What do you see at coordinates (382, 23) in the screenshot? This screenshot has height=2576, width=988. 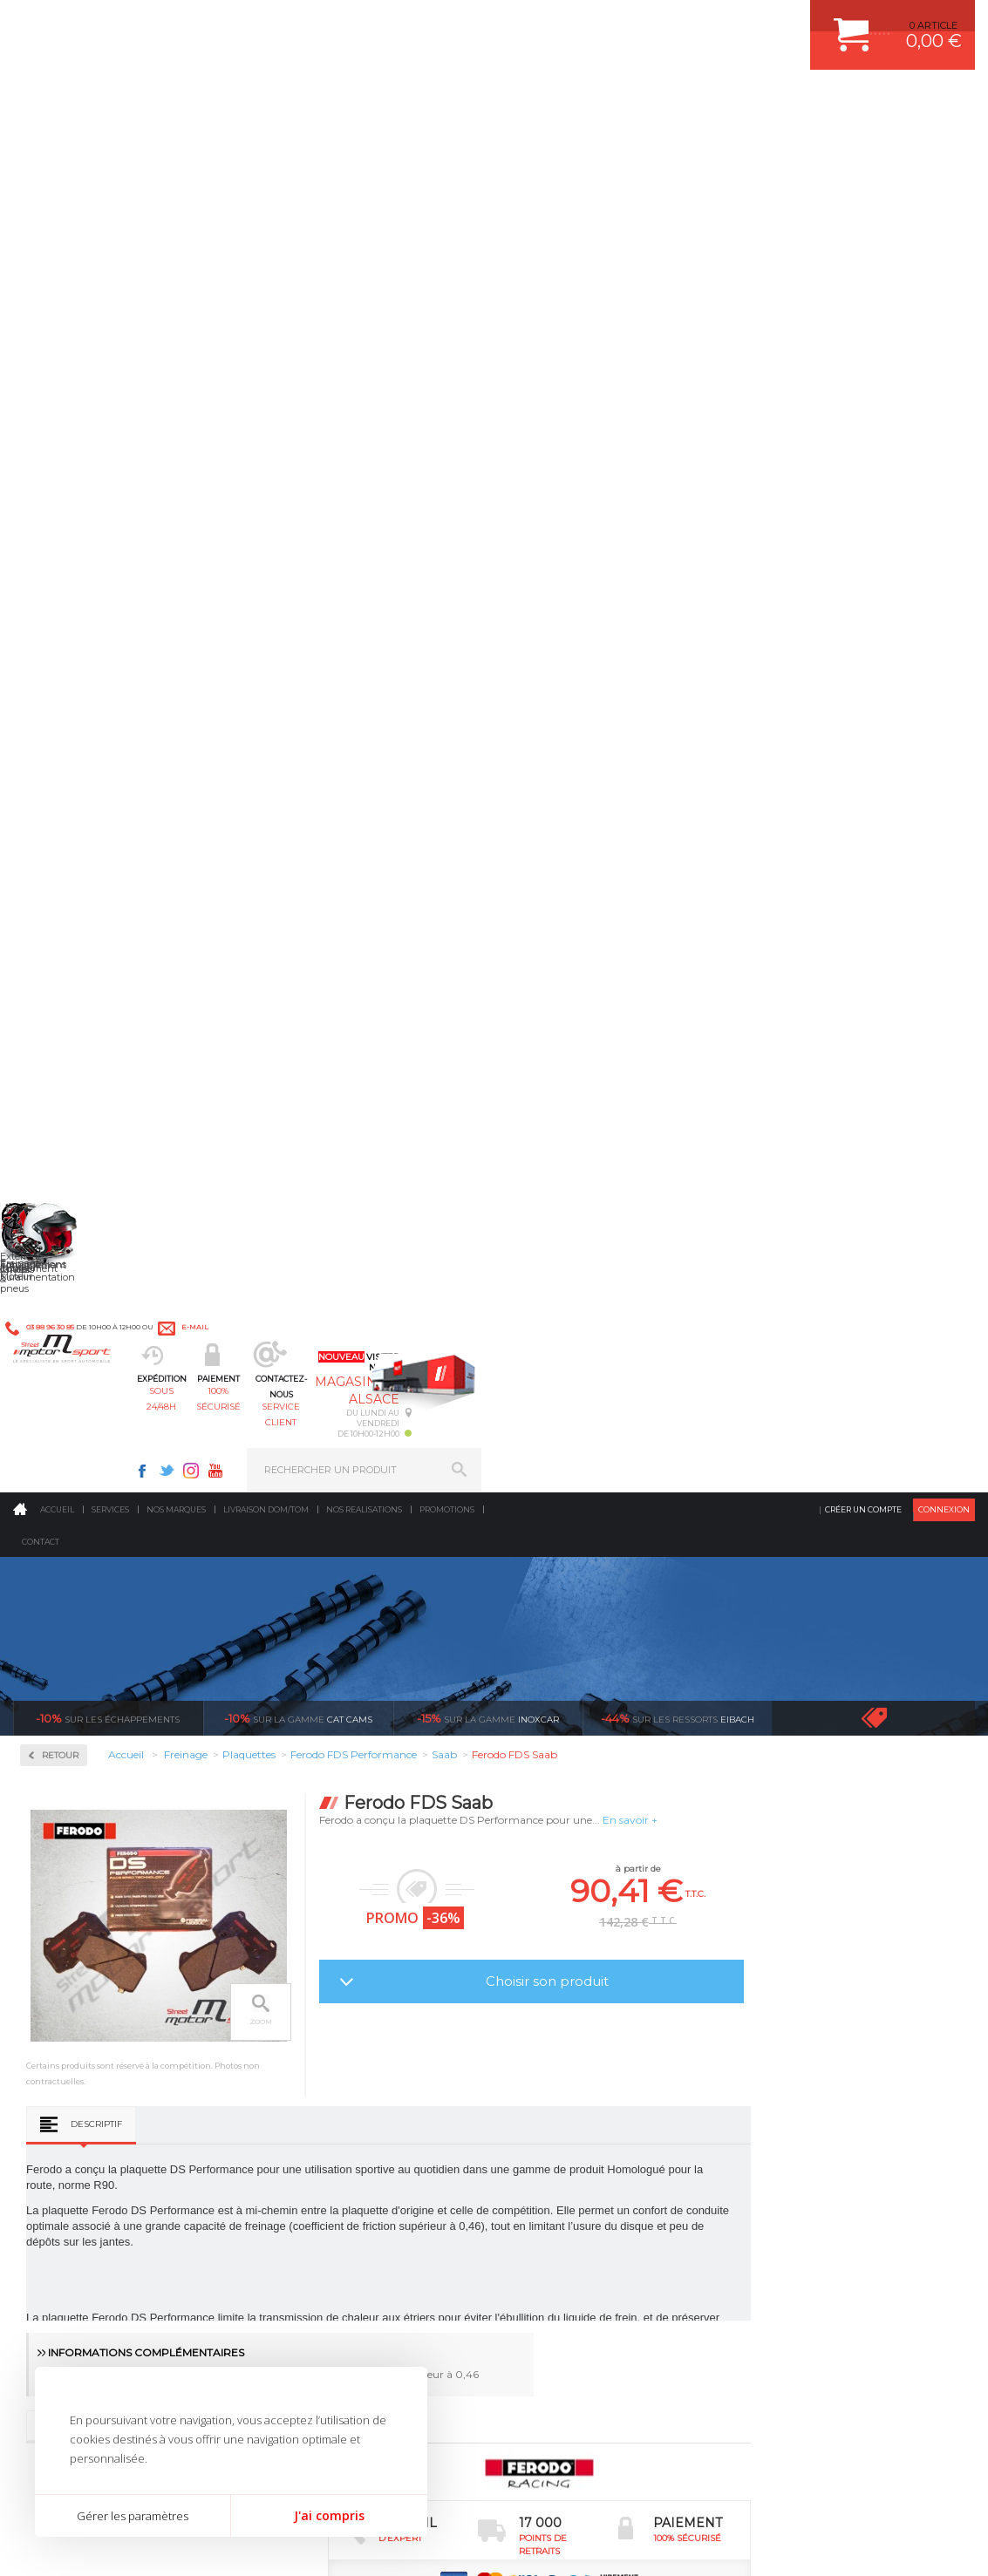 I see `e-mail` at bounding box center [382, 23].